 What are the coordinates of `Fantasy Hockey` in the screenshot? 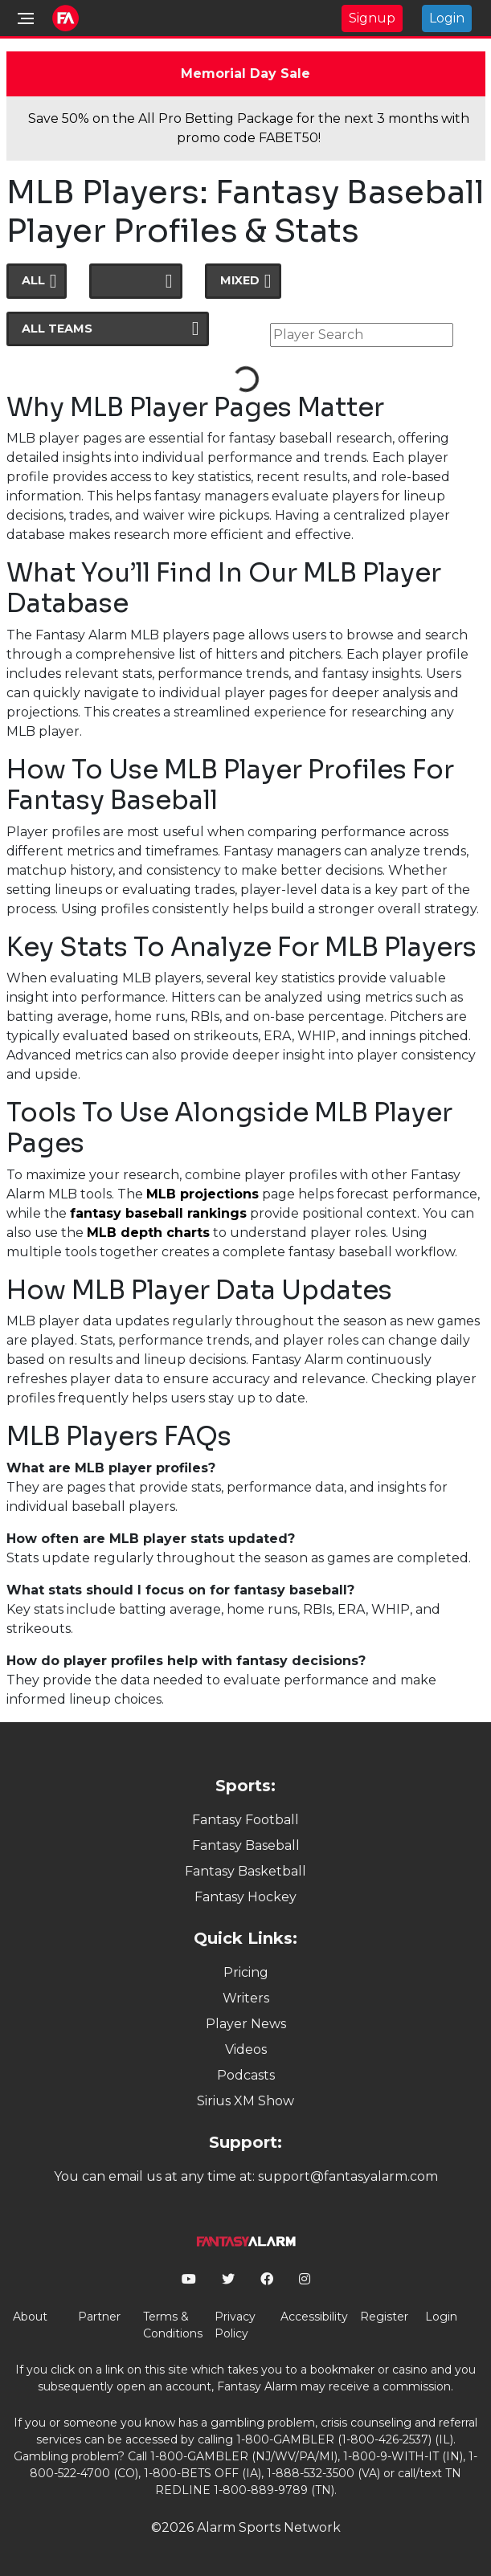 It's located at (245, 1896).